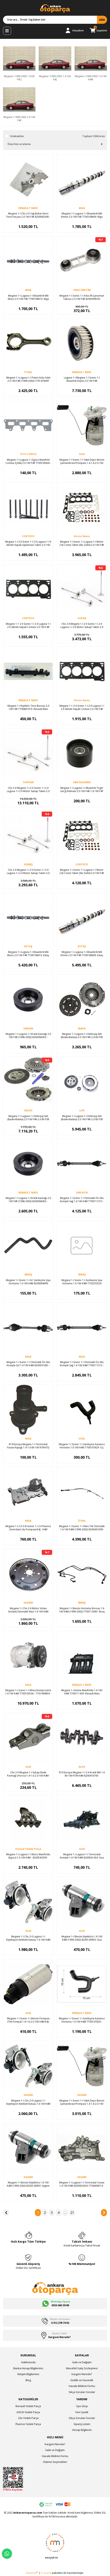  What do you see at coordinates (82, 2374) in the screenshot?
I see `Kargom Nerede?` at bounding box center [82, 2374].